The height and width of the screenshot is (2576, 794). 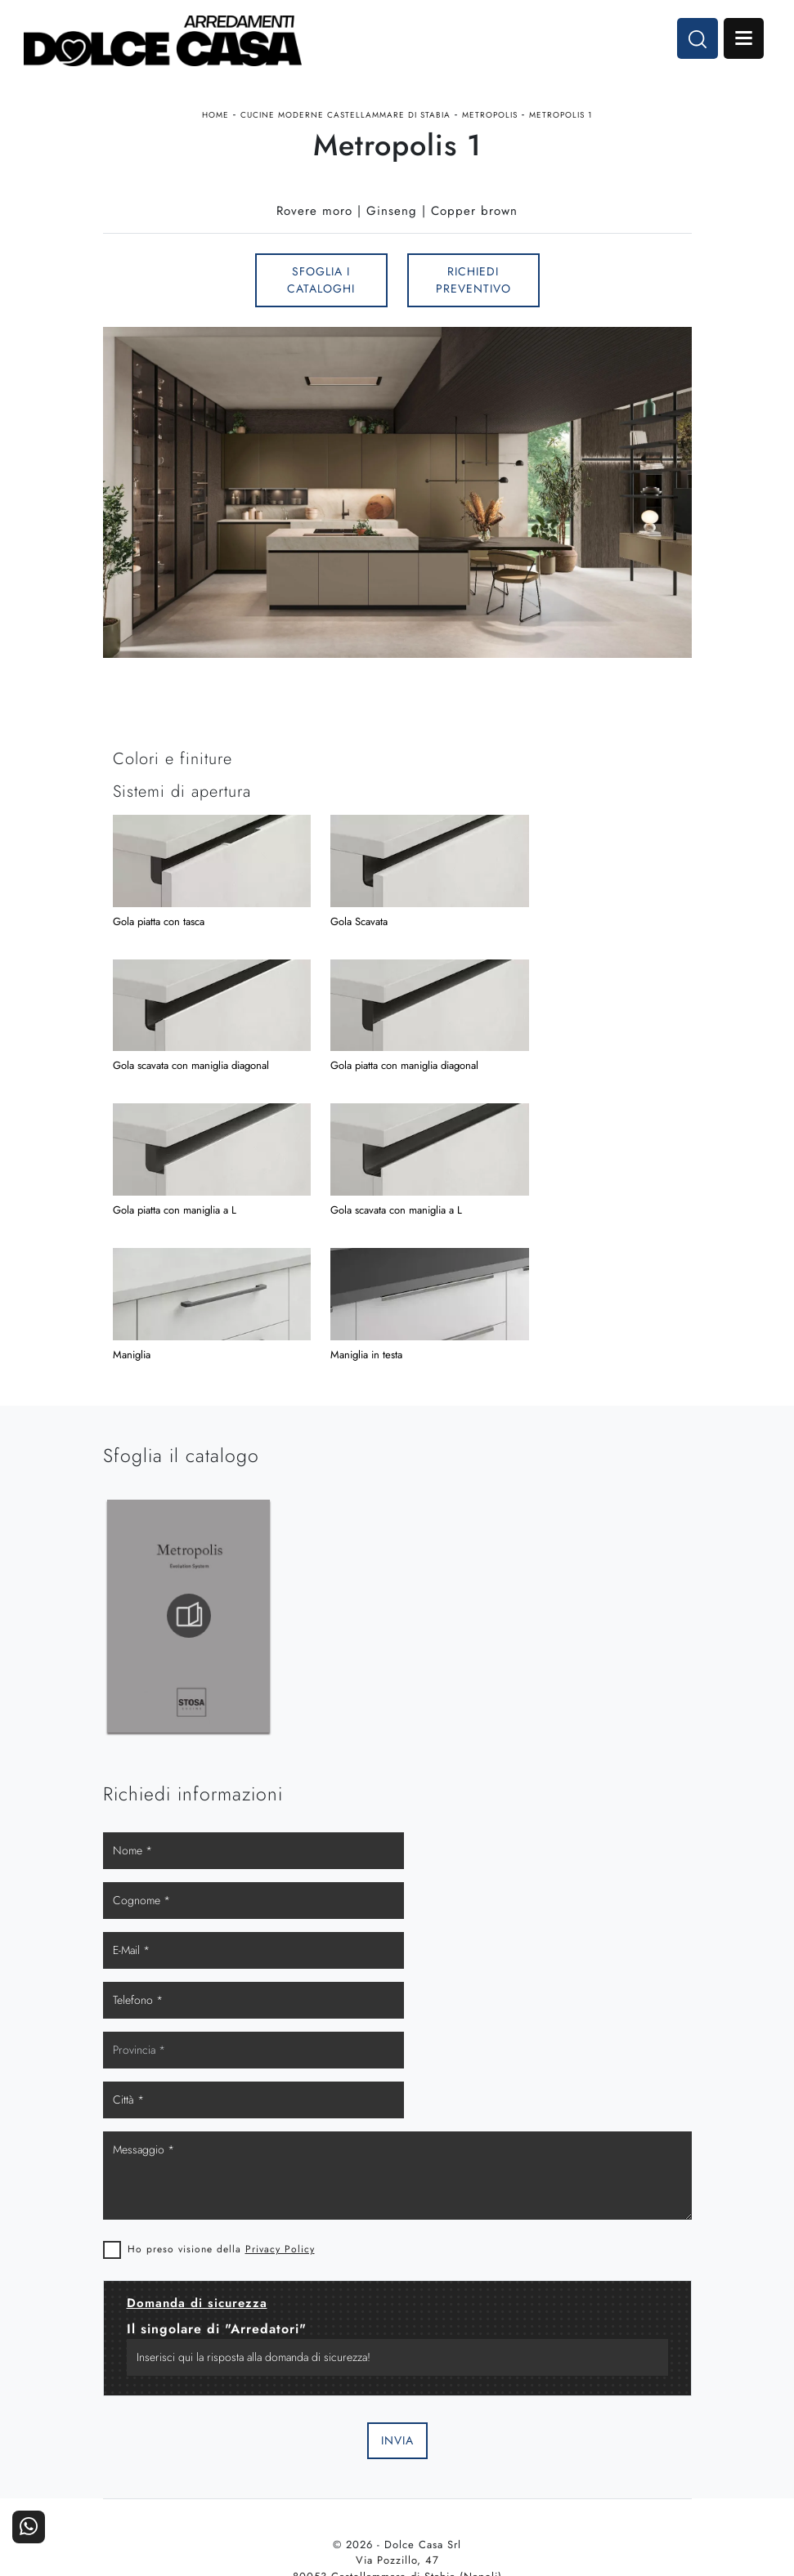 What do you see at coordinates (742, 39) in the screenshot?
I see `Open Menu` at bounding box center [742, 39].